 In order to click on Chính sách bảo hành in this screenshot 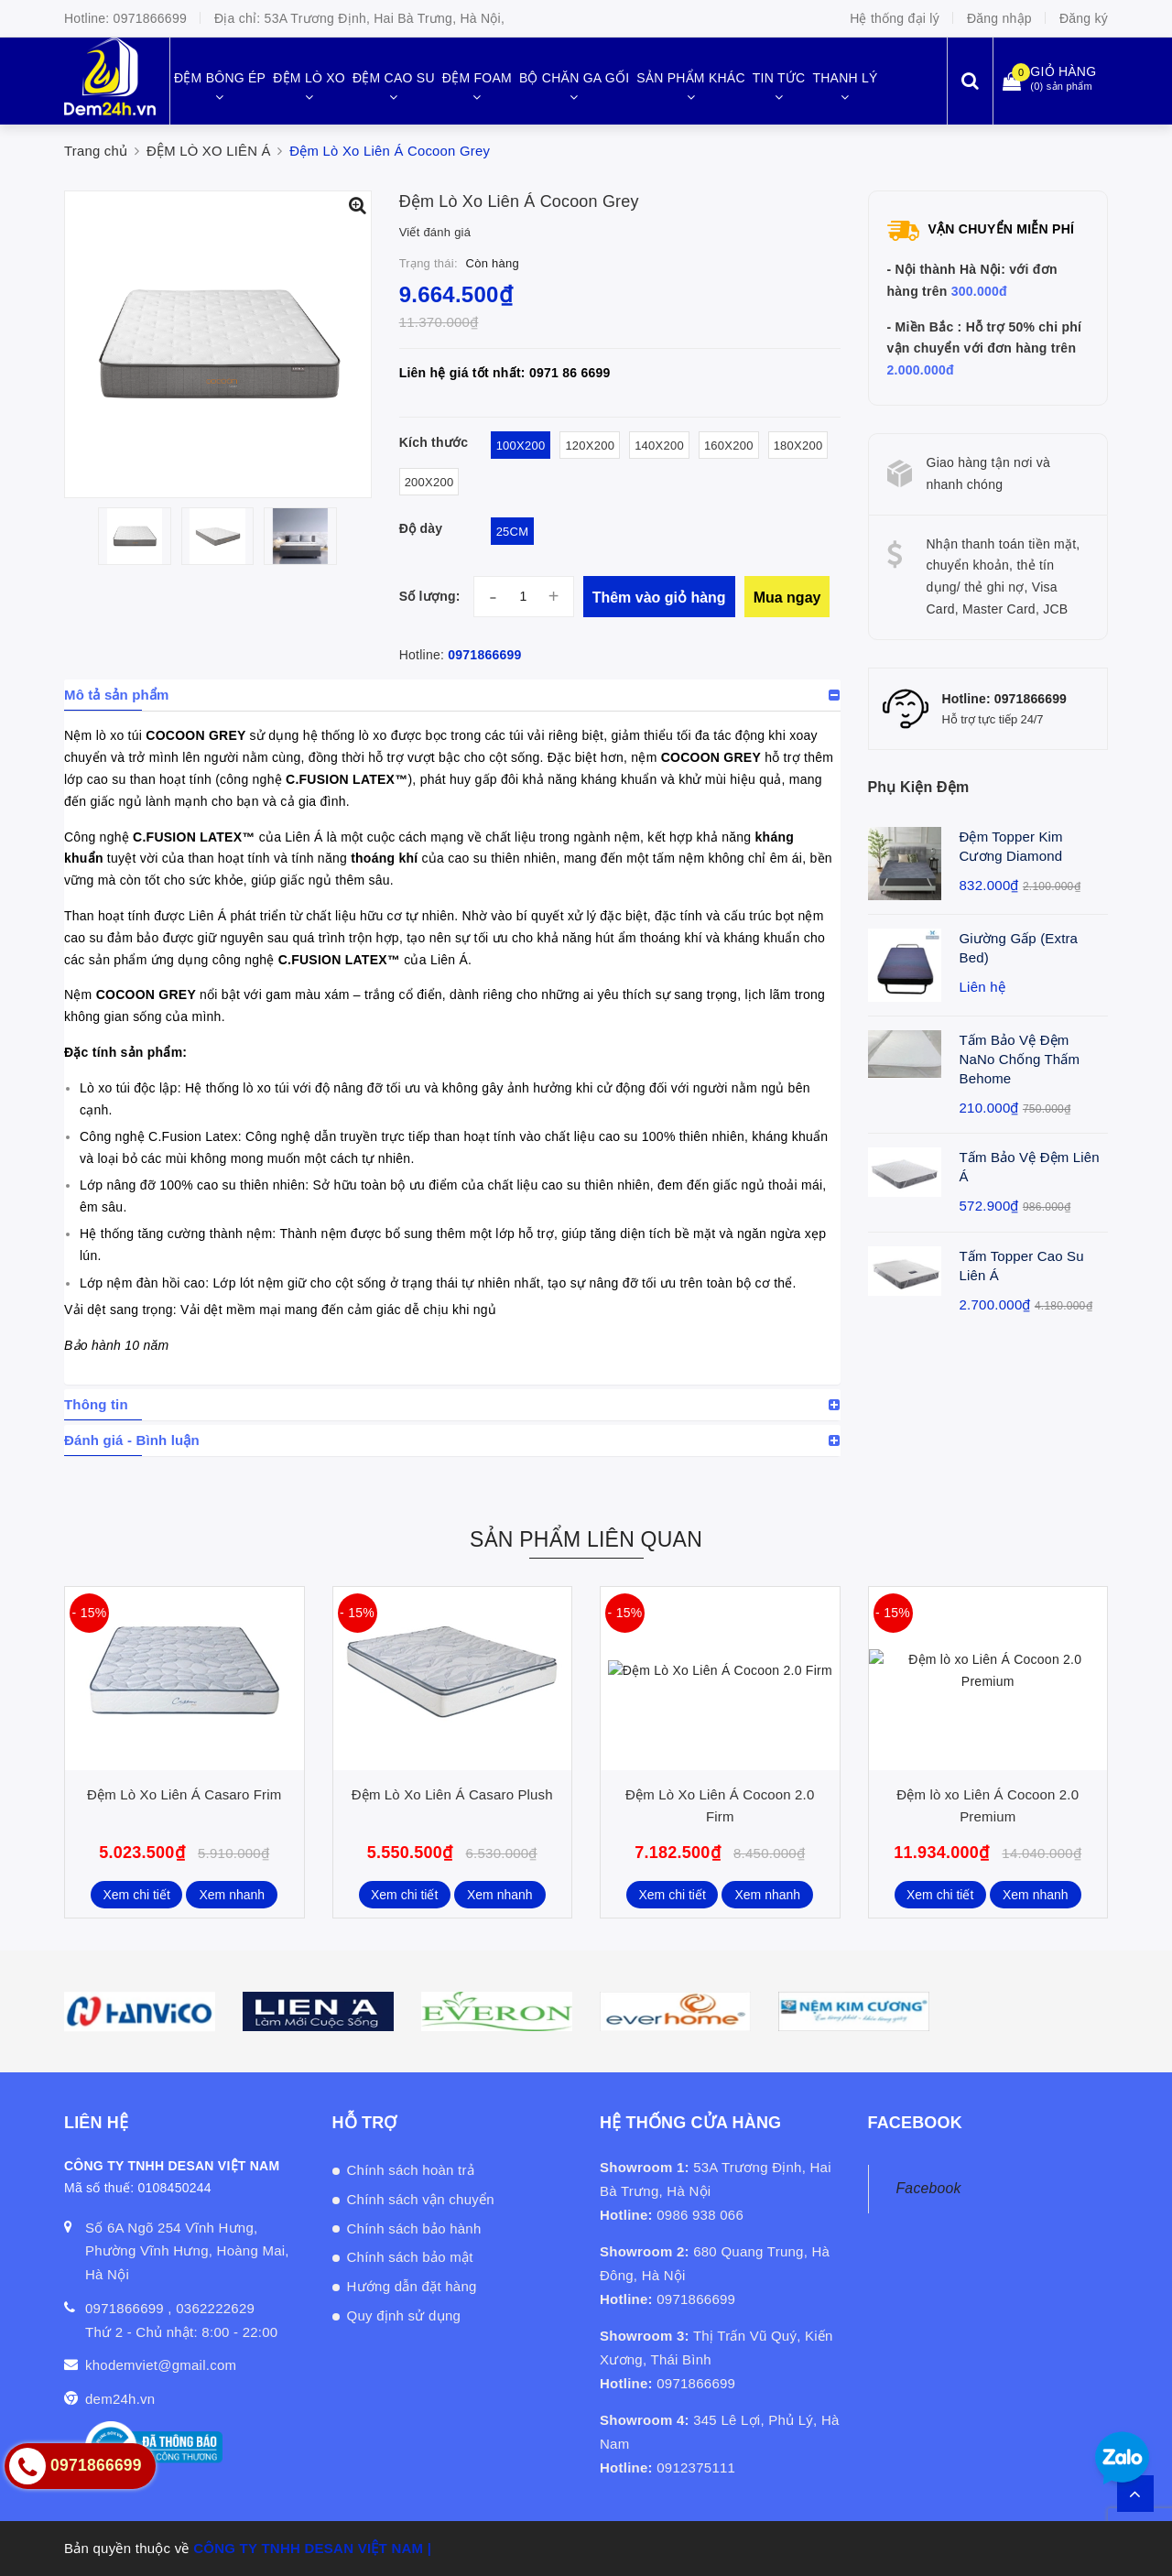, I will do `click(414, 2228)`.